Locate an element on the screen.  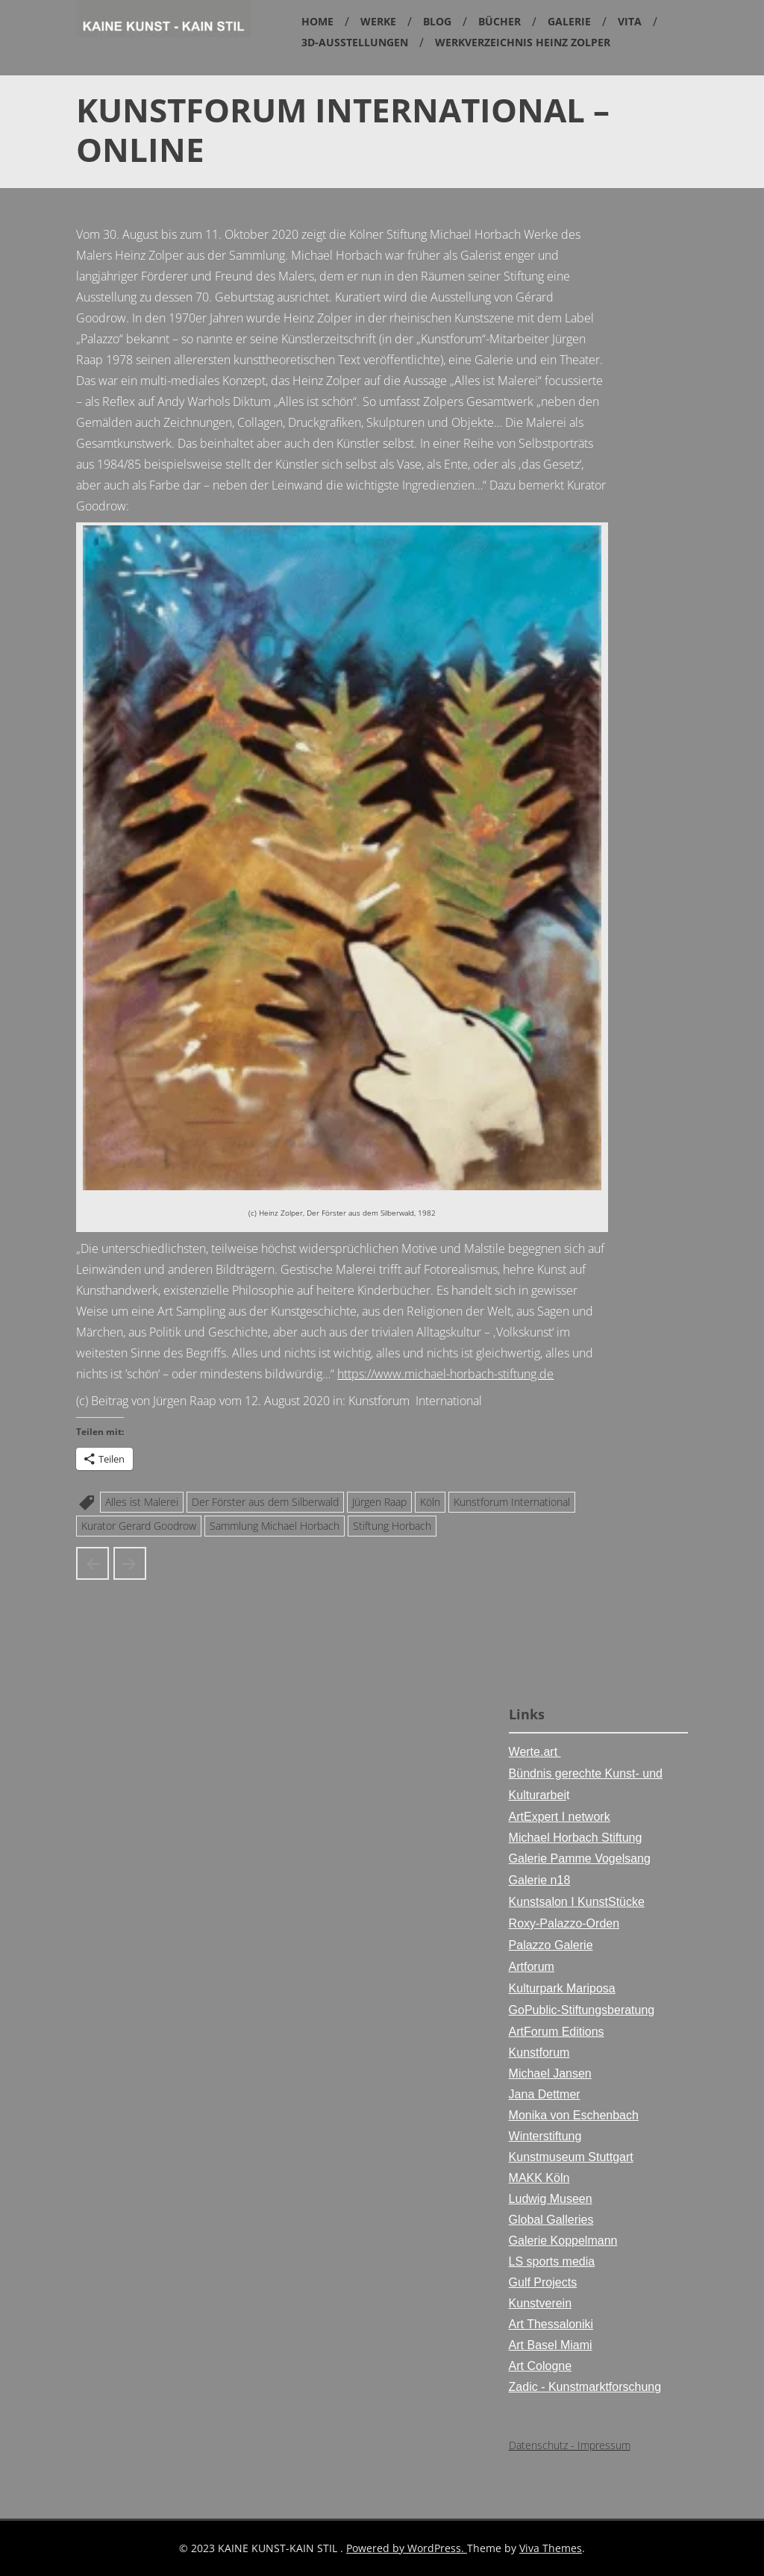
Galerie Koppelmann is located at coordinates (563, 2240).